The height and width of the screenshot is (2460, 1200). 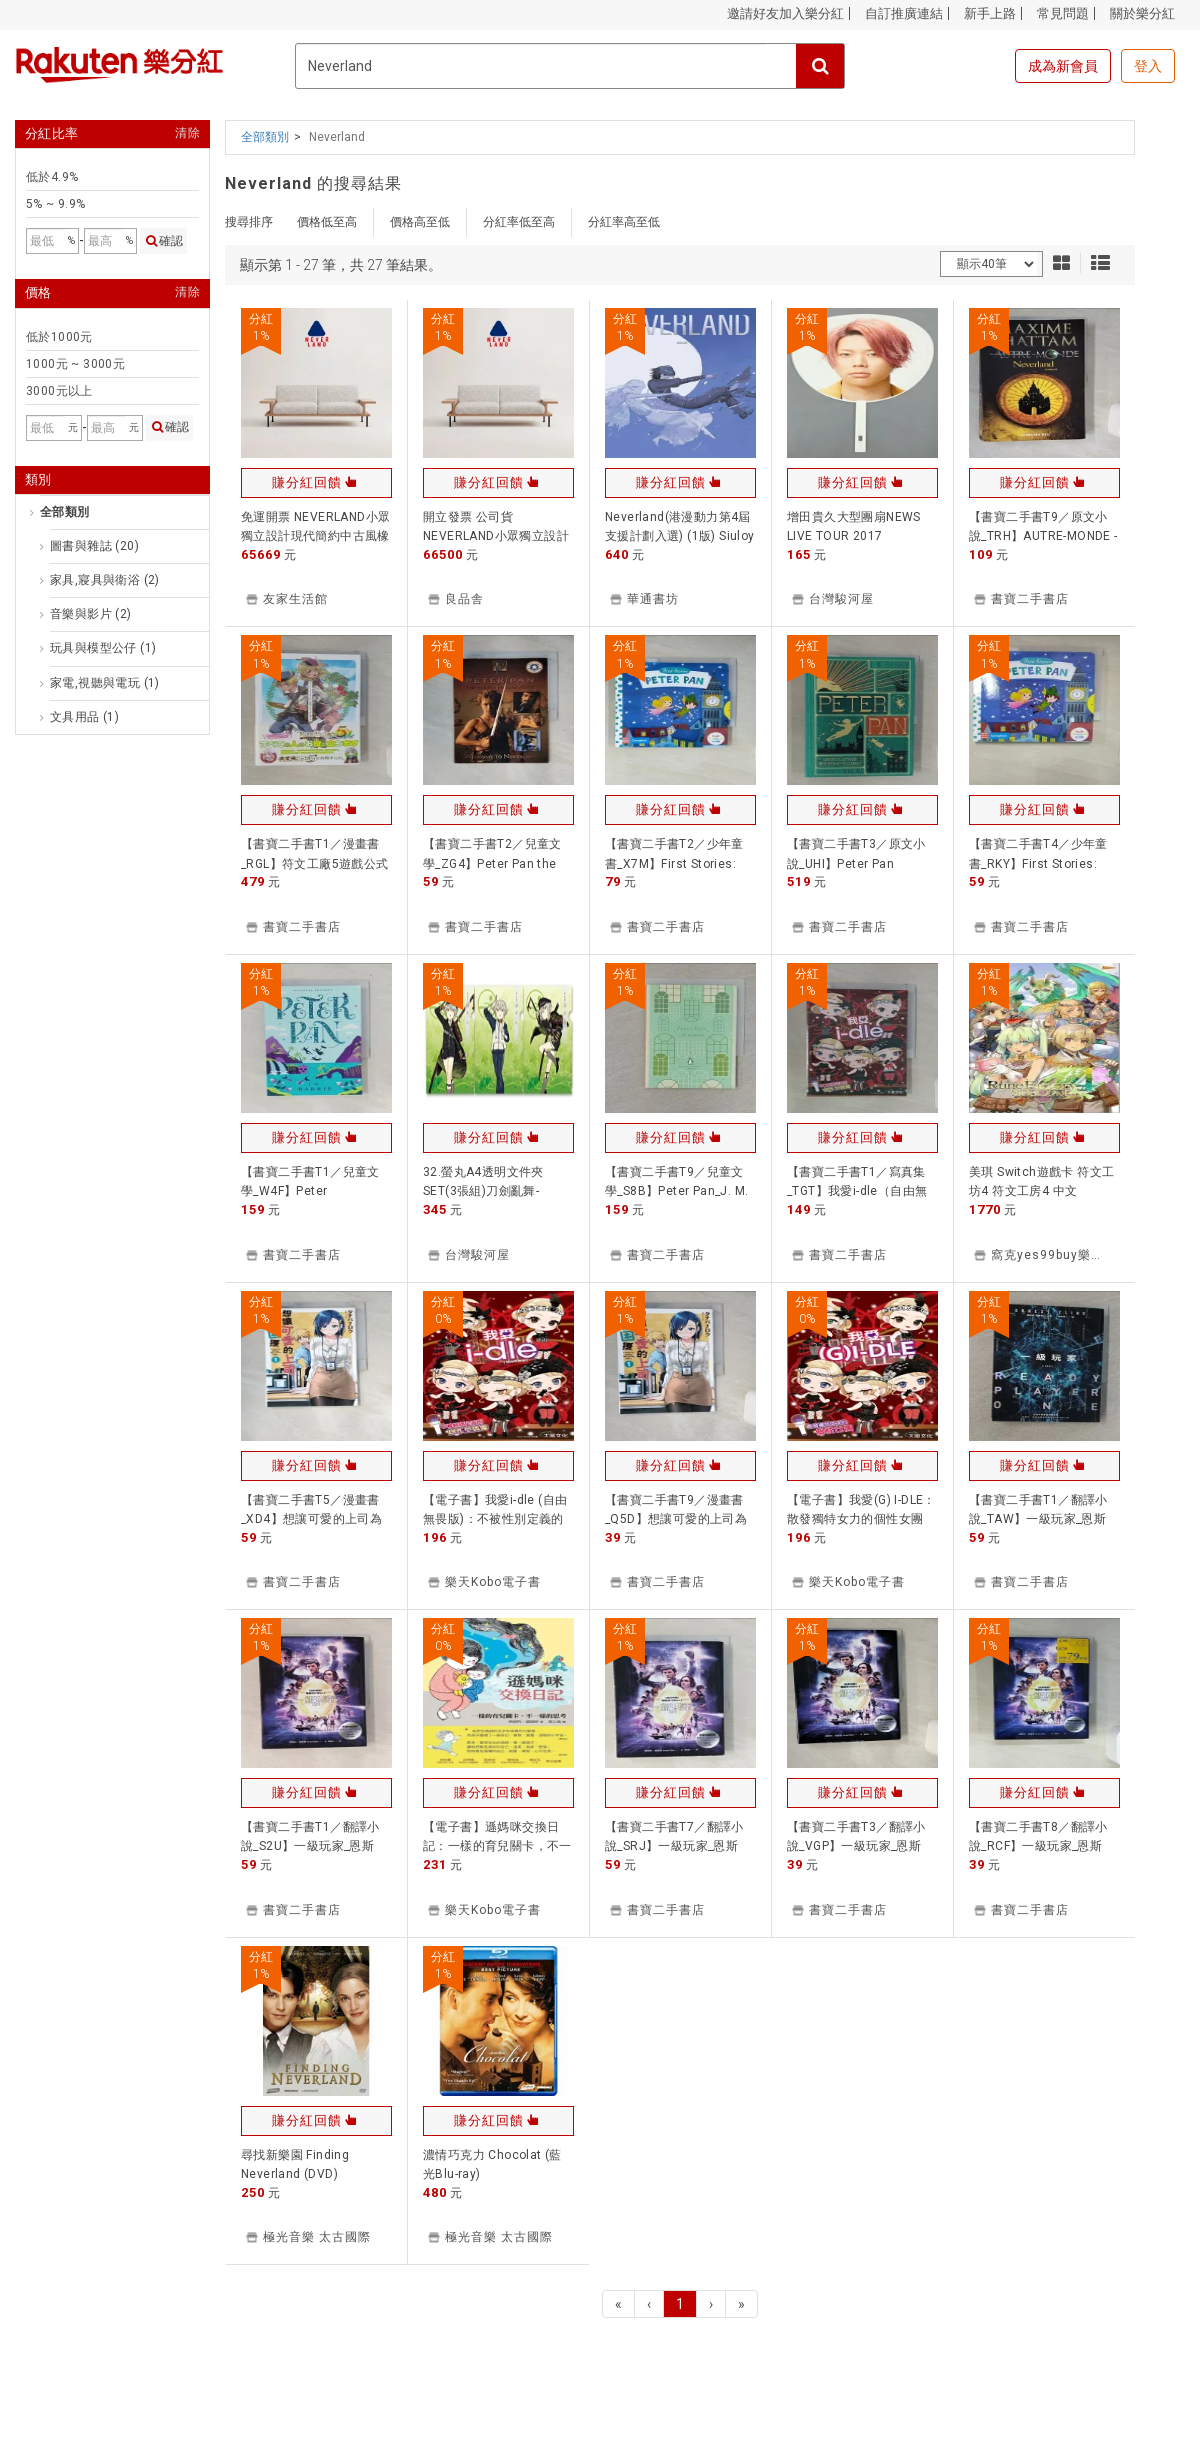 I want to click on 良品舎, so click(x=464, y=599).